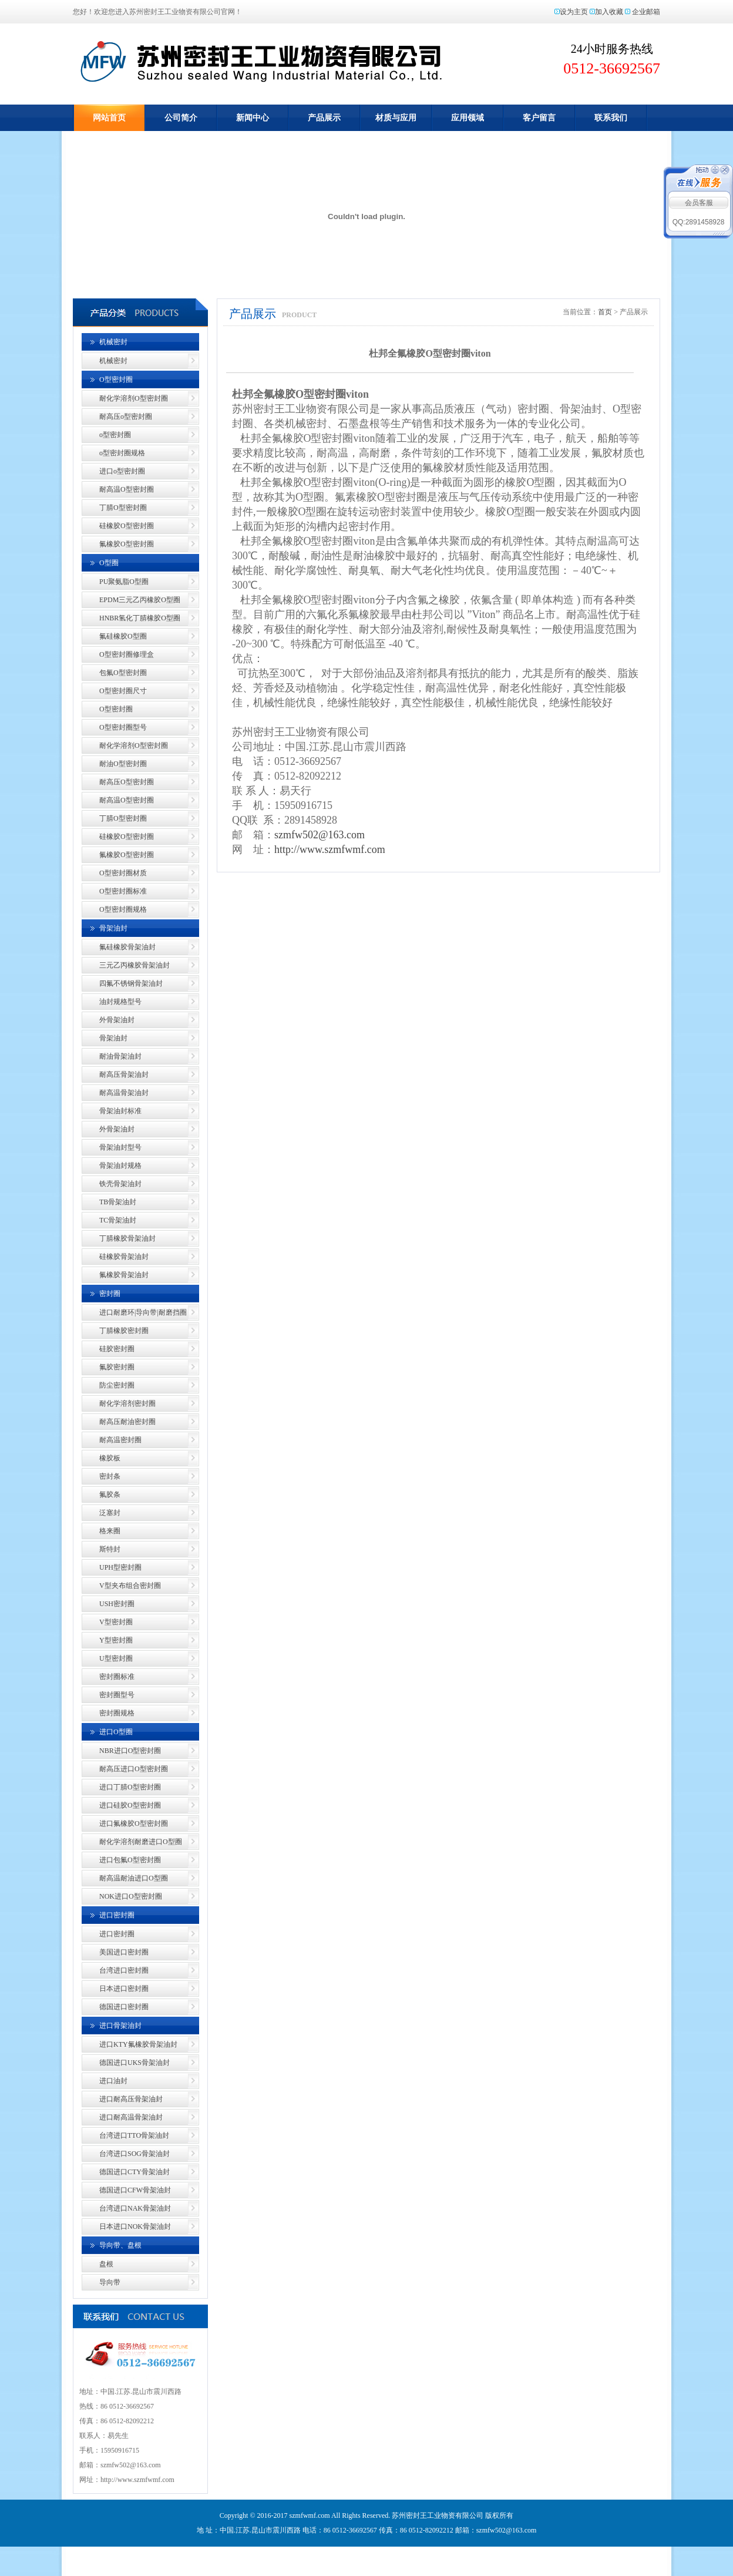  Describe the element at coordinates (605, 312) in the screenshot. I see `首页` at that location.